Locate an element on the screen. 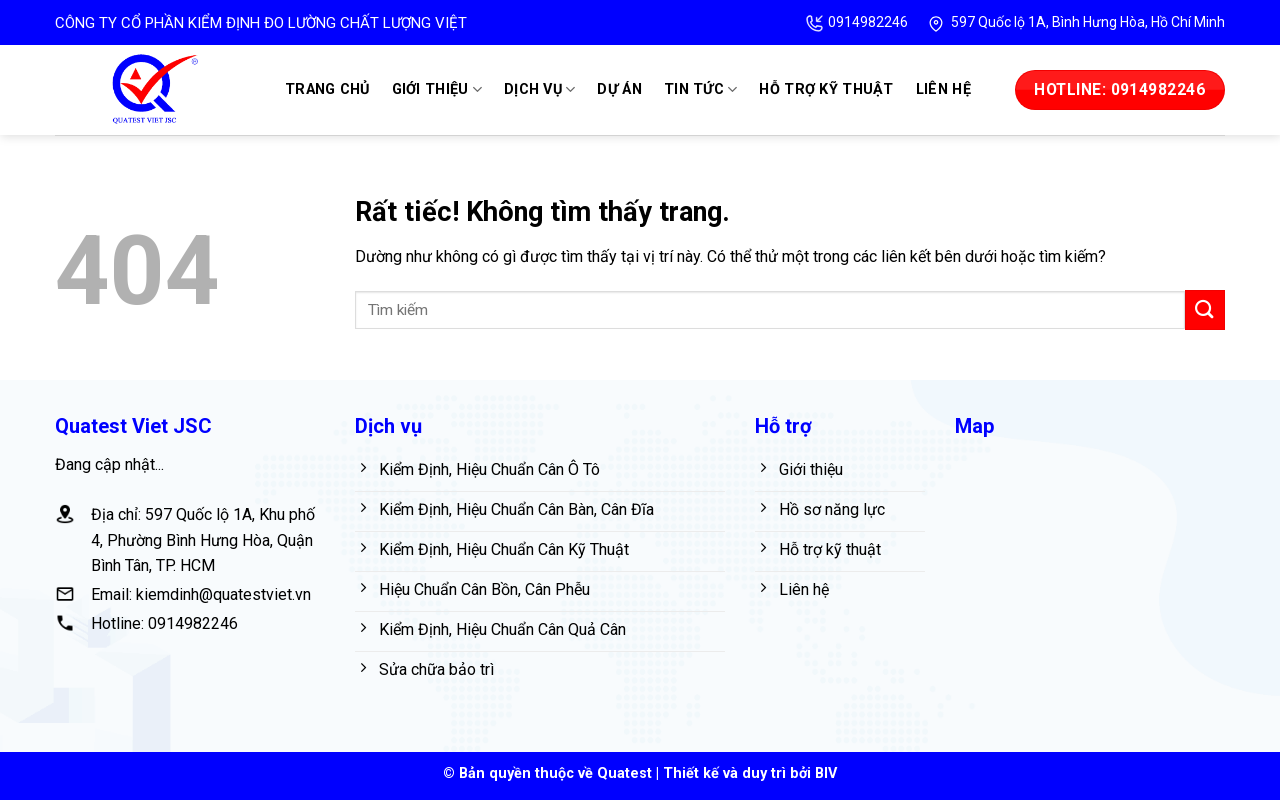 The image size is (1280, 800). Thiết kế và duy trì bởi BIV is located at coordinates (750, 773).